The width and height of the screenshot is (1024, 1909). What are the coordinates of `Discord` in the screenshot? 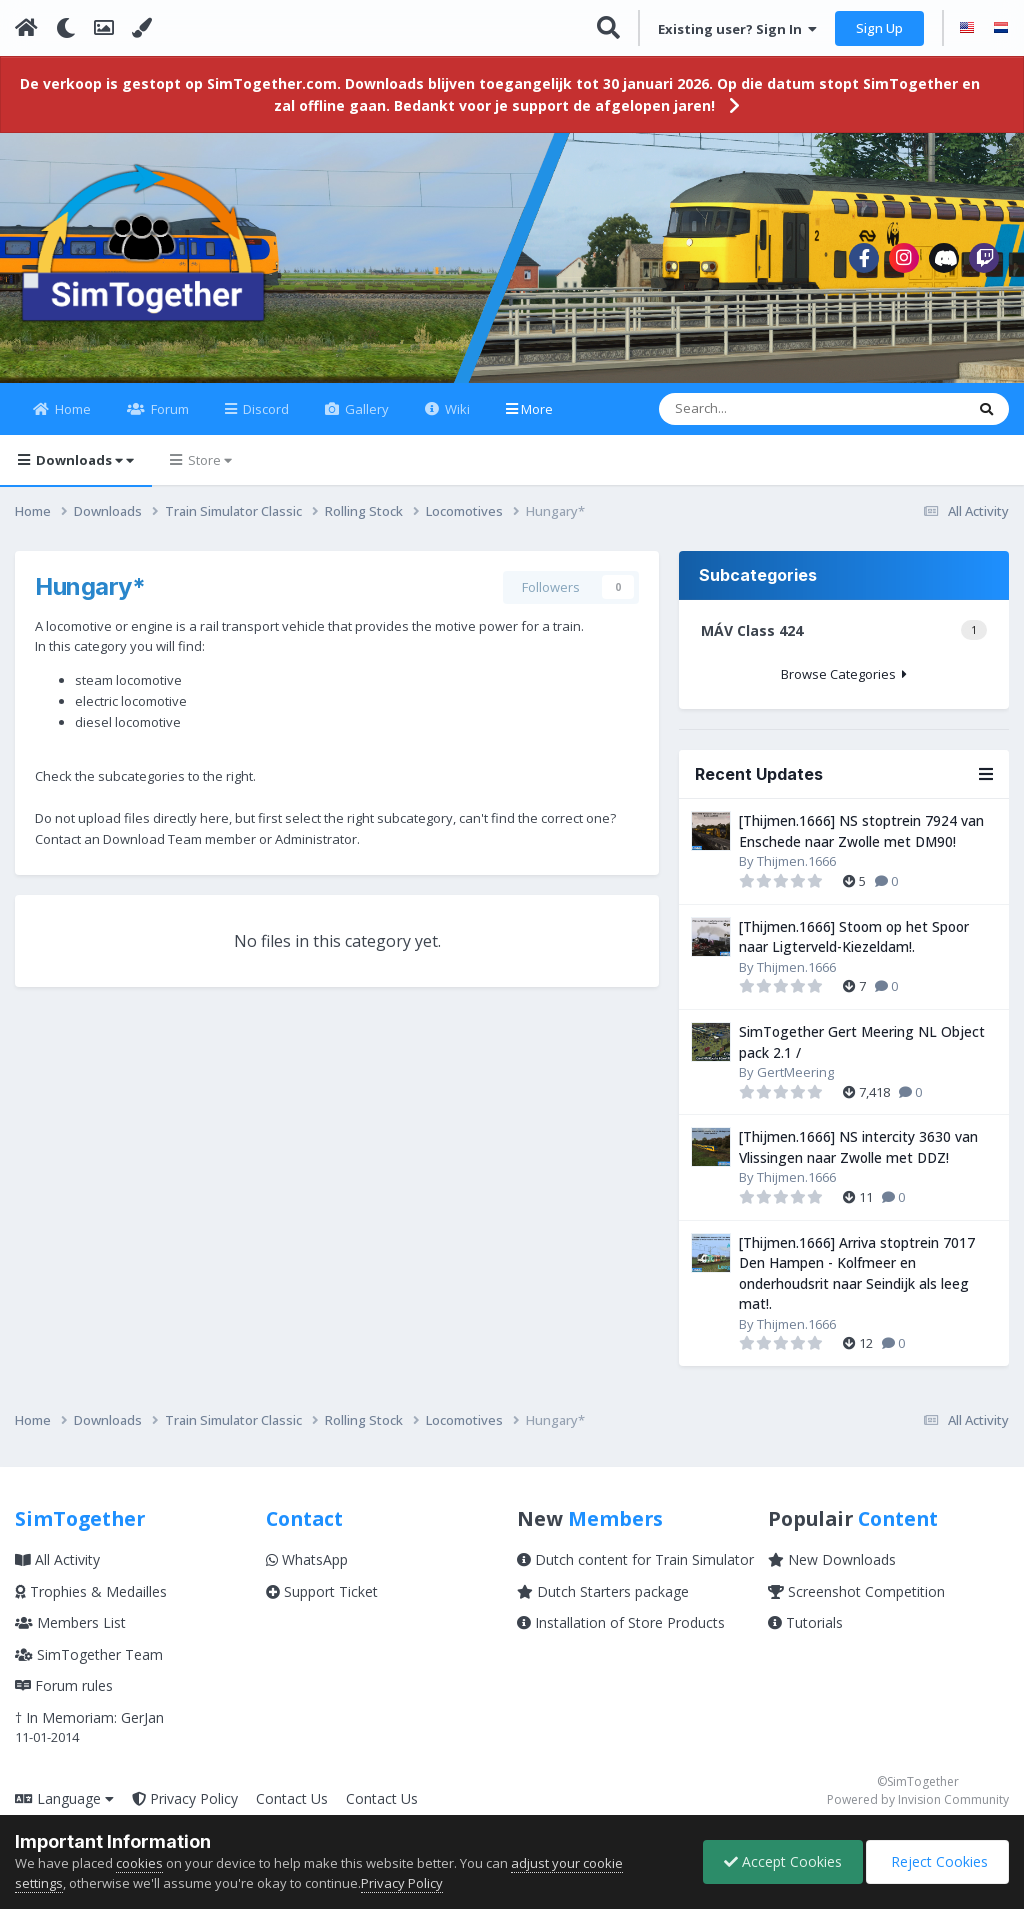 It's located at (264, 409).